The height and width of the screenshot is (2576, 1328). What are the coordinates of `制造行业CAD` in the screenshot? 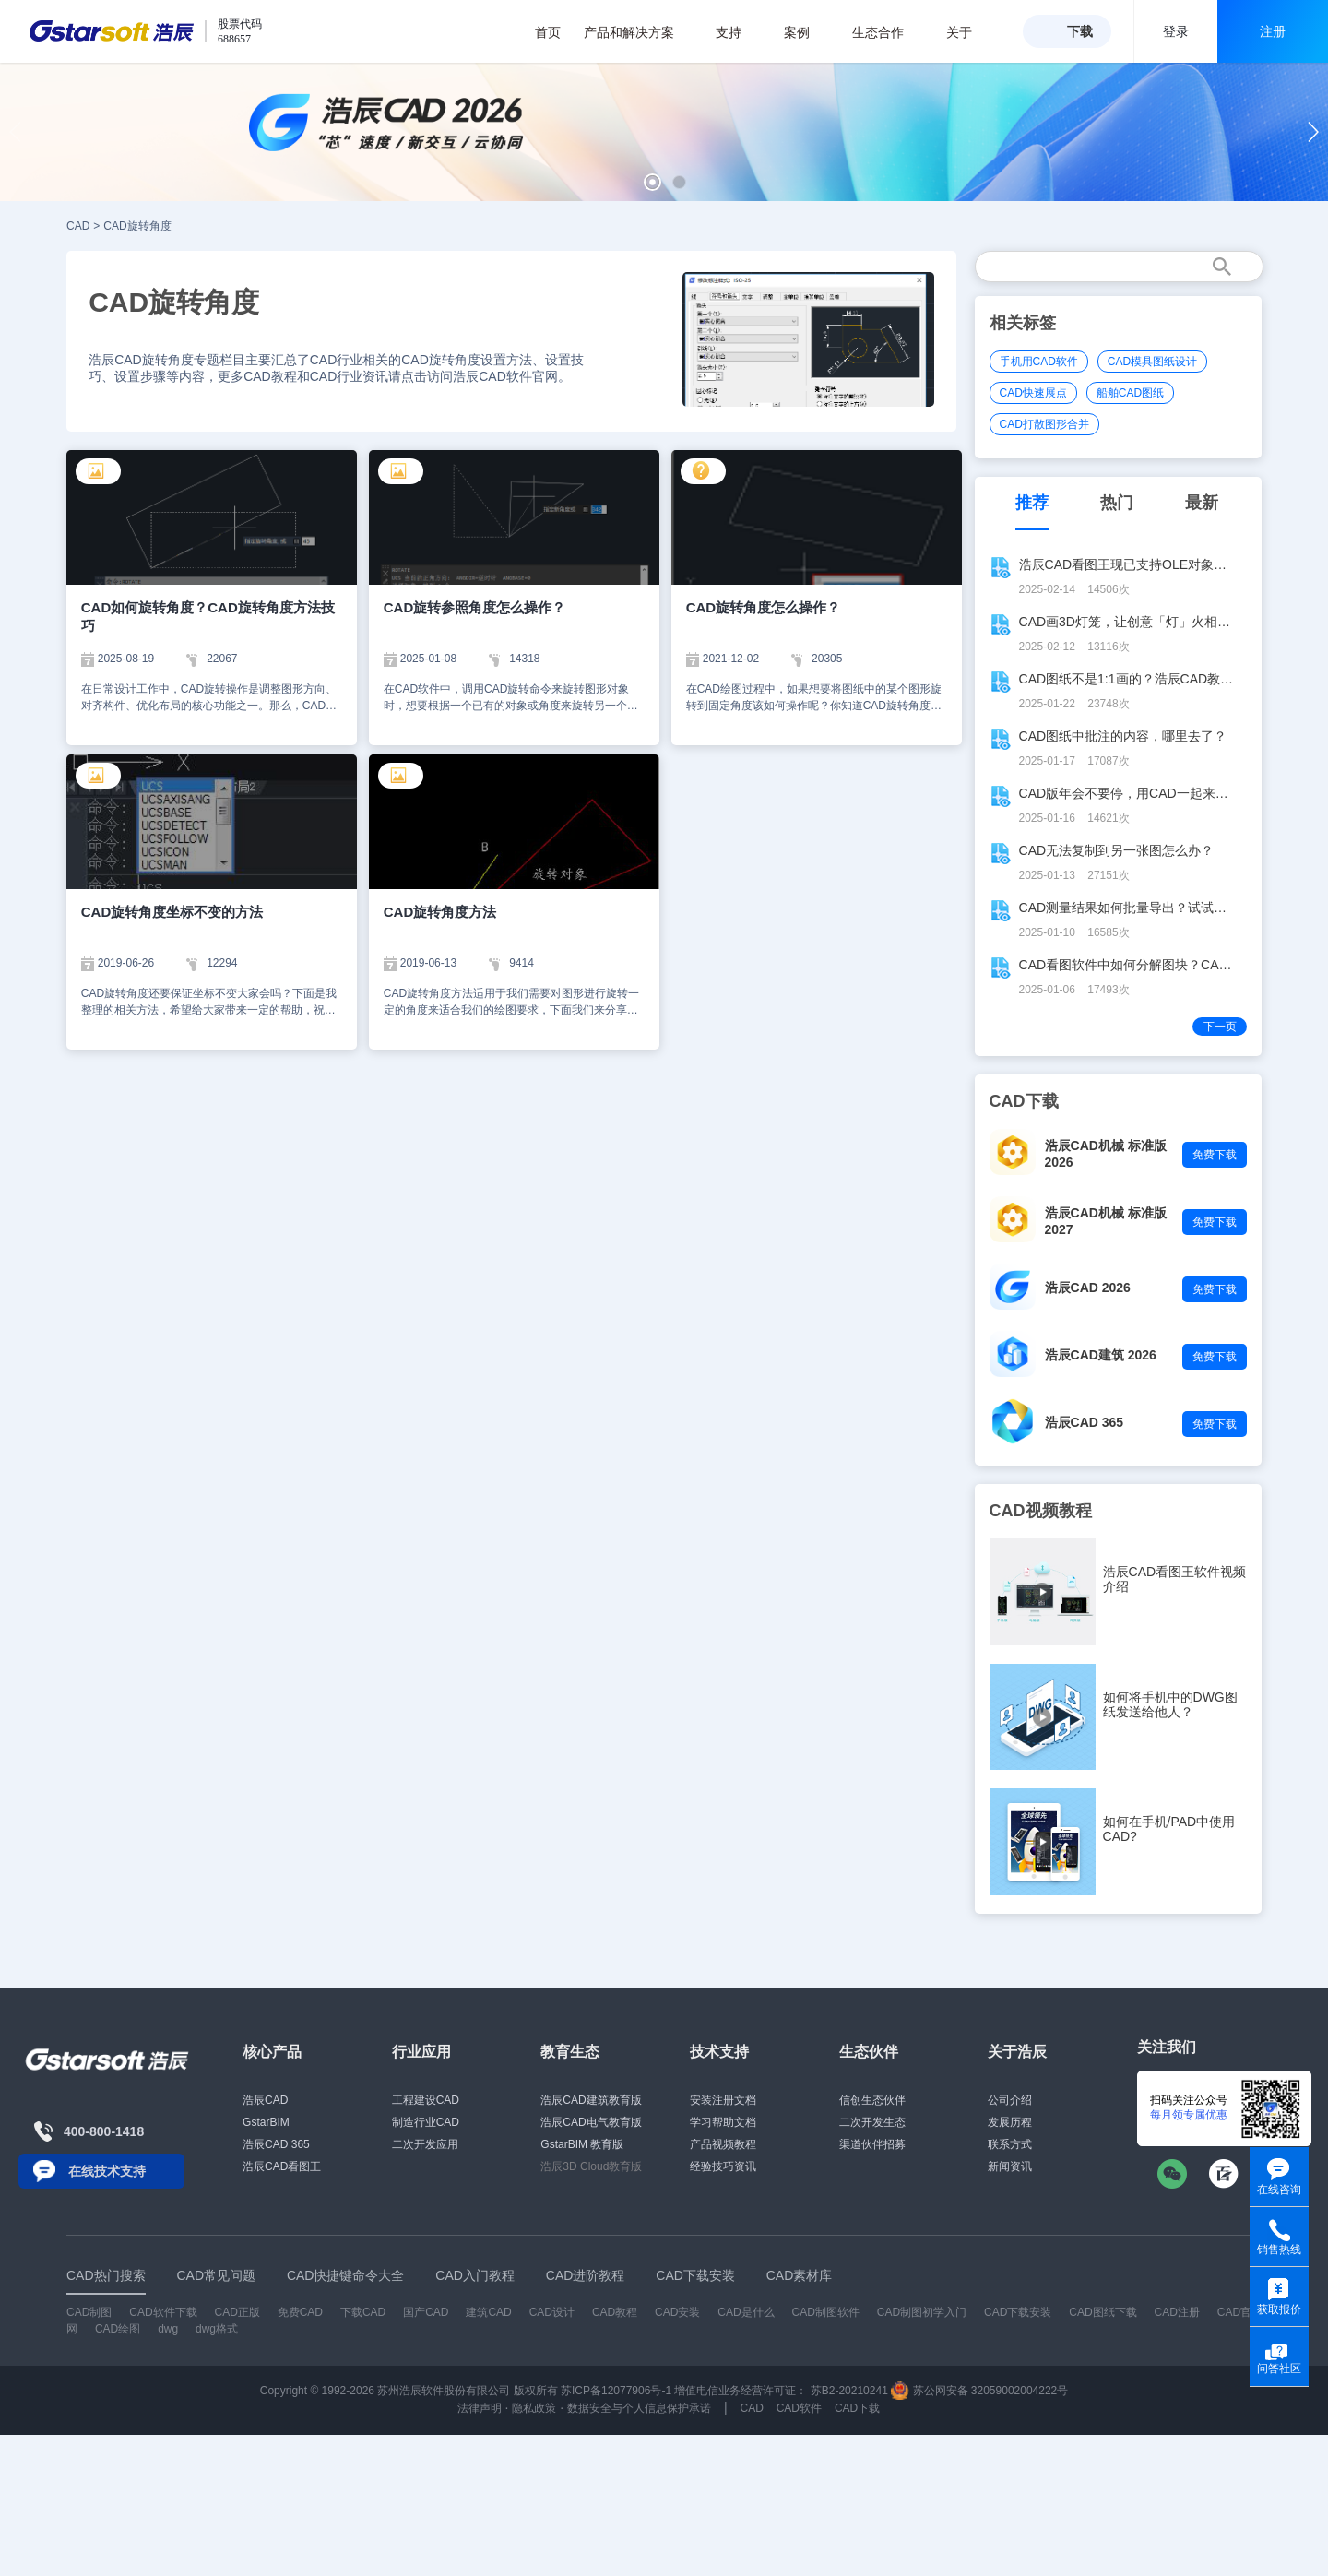 It's located at (425, 2122).